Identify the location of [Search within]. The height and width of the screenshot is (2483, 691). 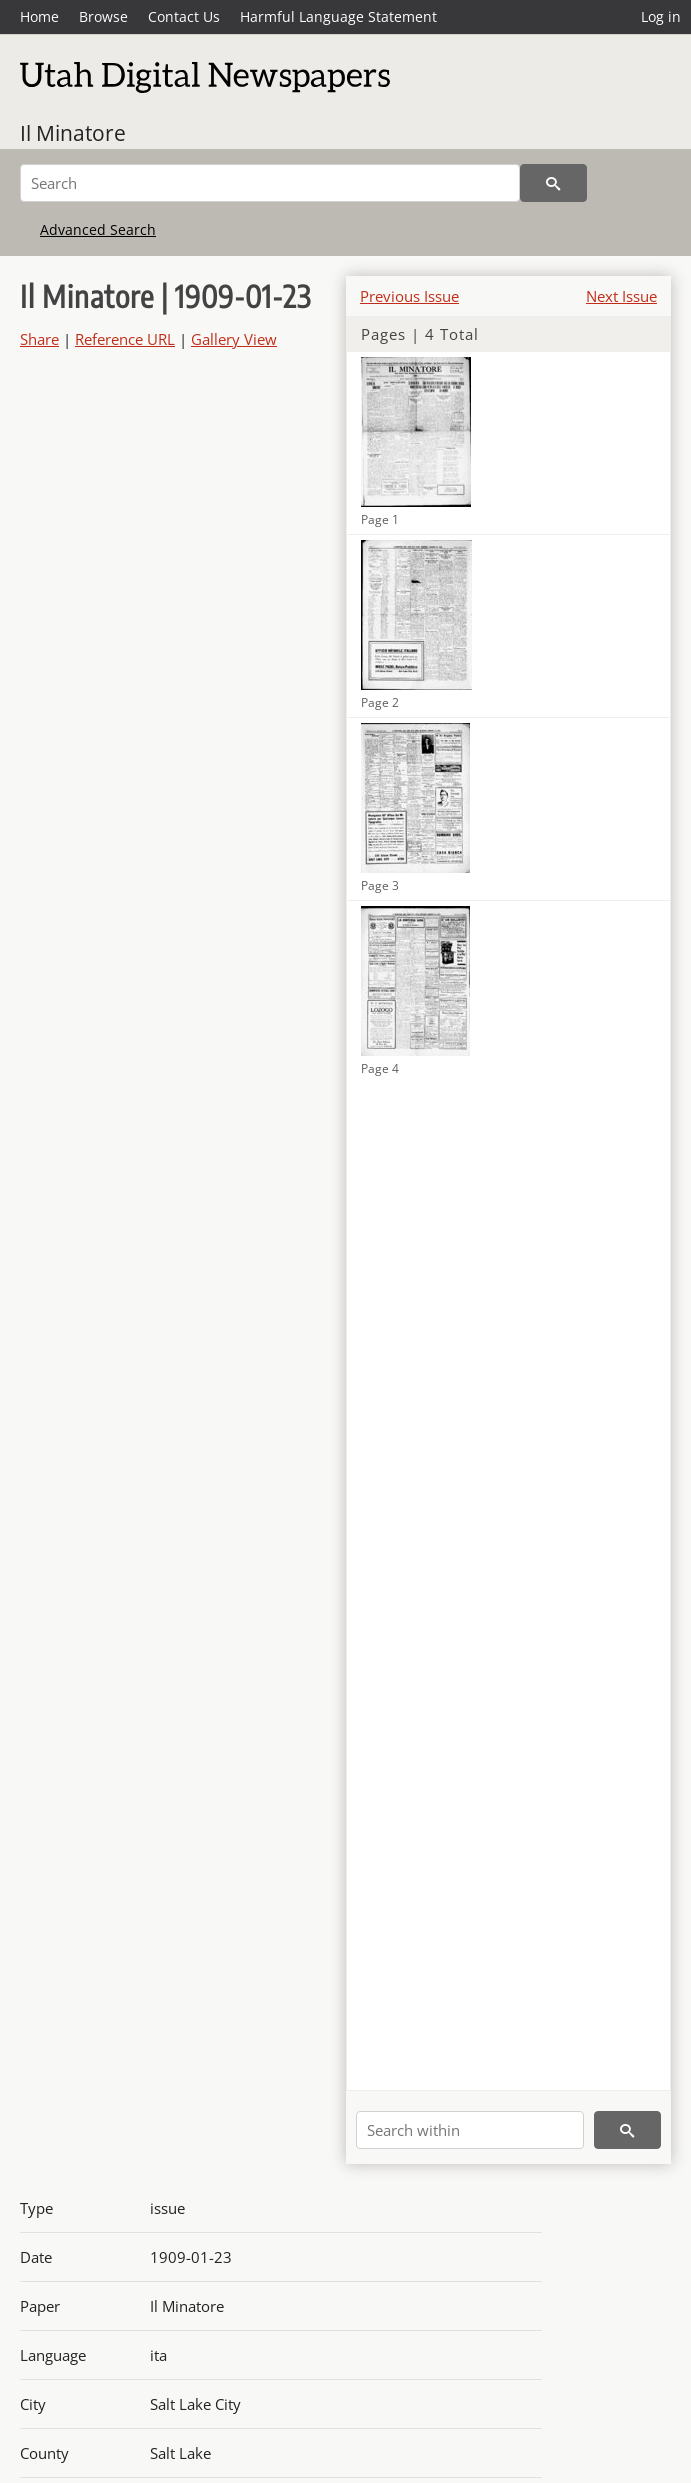
(470, 2130).